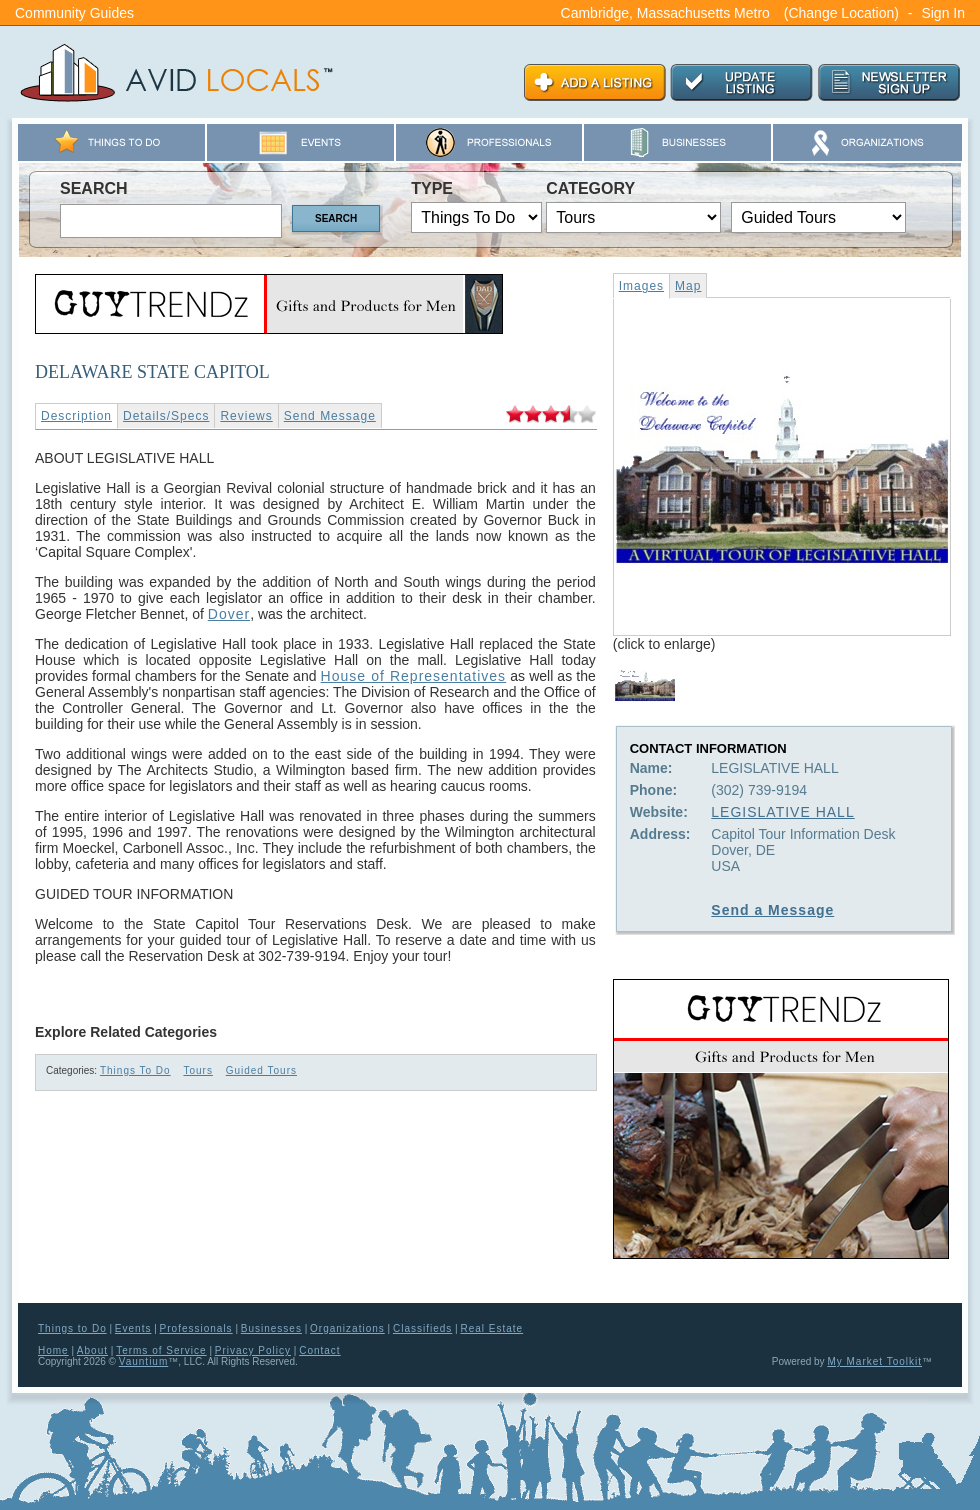 This screenshot has height=1510, width=980. What do you see at coordinates (414, 676) in the screenshot?
I see `House of Representatives` at bounding box center [414, 676].